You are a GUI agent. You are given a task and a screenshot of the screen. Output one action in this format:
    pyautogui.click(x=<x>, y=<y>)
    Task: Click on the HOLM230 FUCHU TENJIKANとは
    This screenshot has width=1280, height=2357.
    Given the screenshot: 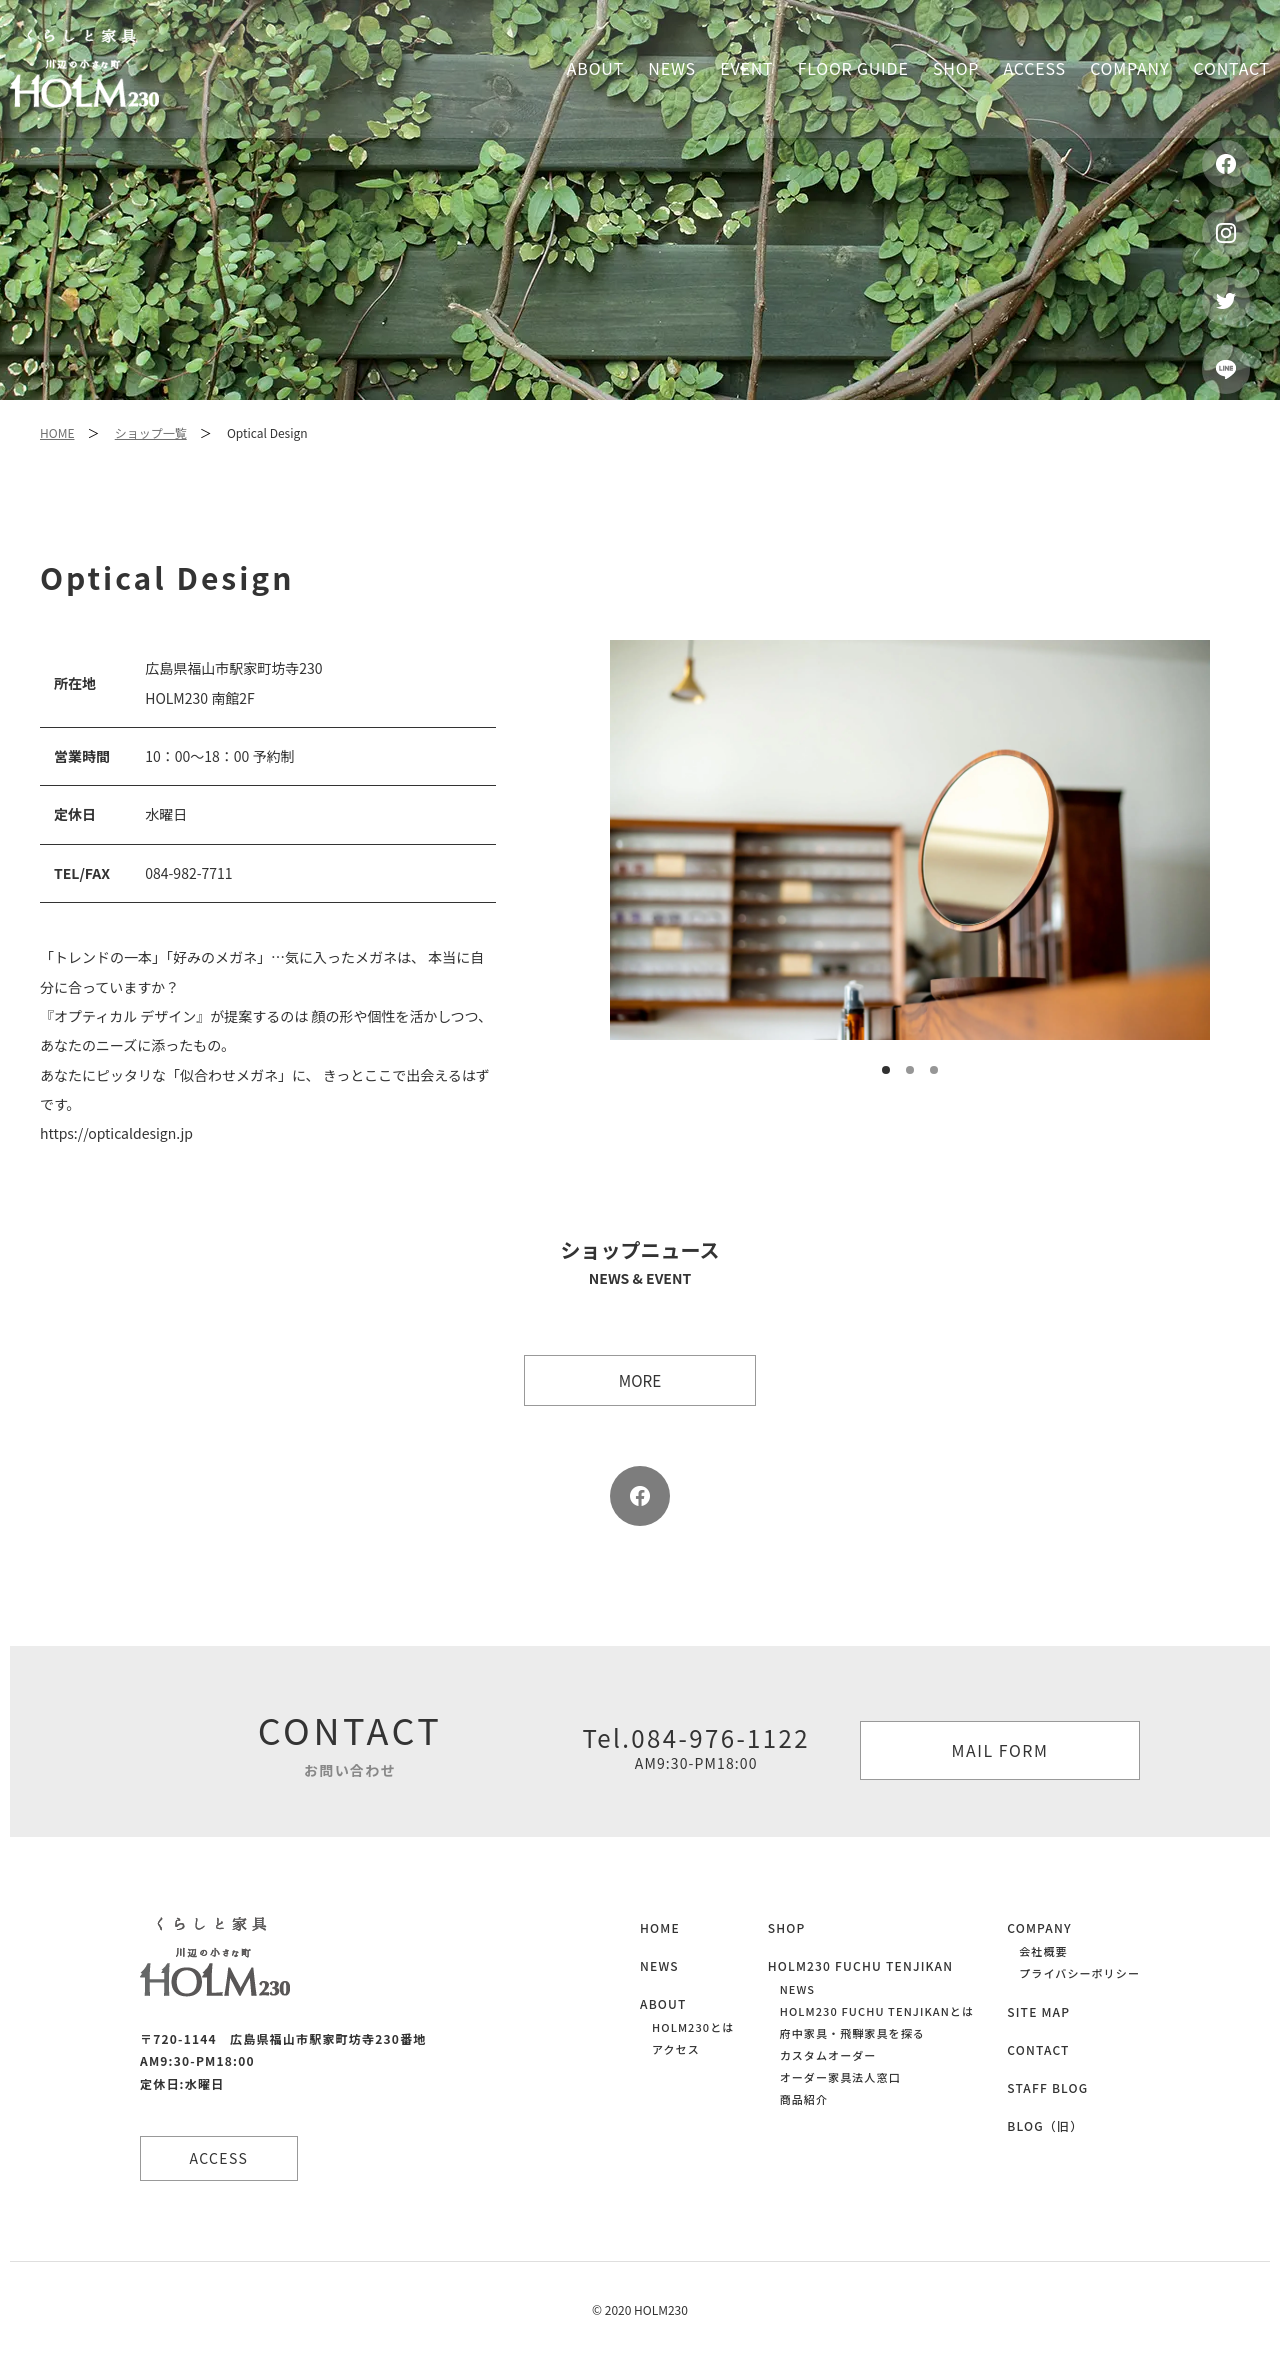 What is the action you would take?
    pyautogui.click(x=877, y=2011)
    